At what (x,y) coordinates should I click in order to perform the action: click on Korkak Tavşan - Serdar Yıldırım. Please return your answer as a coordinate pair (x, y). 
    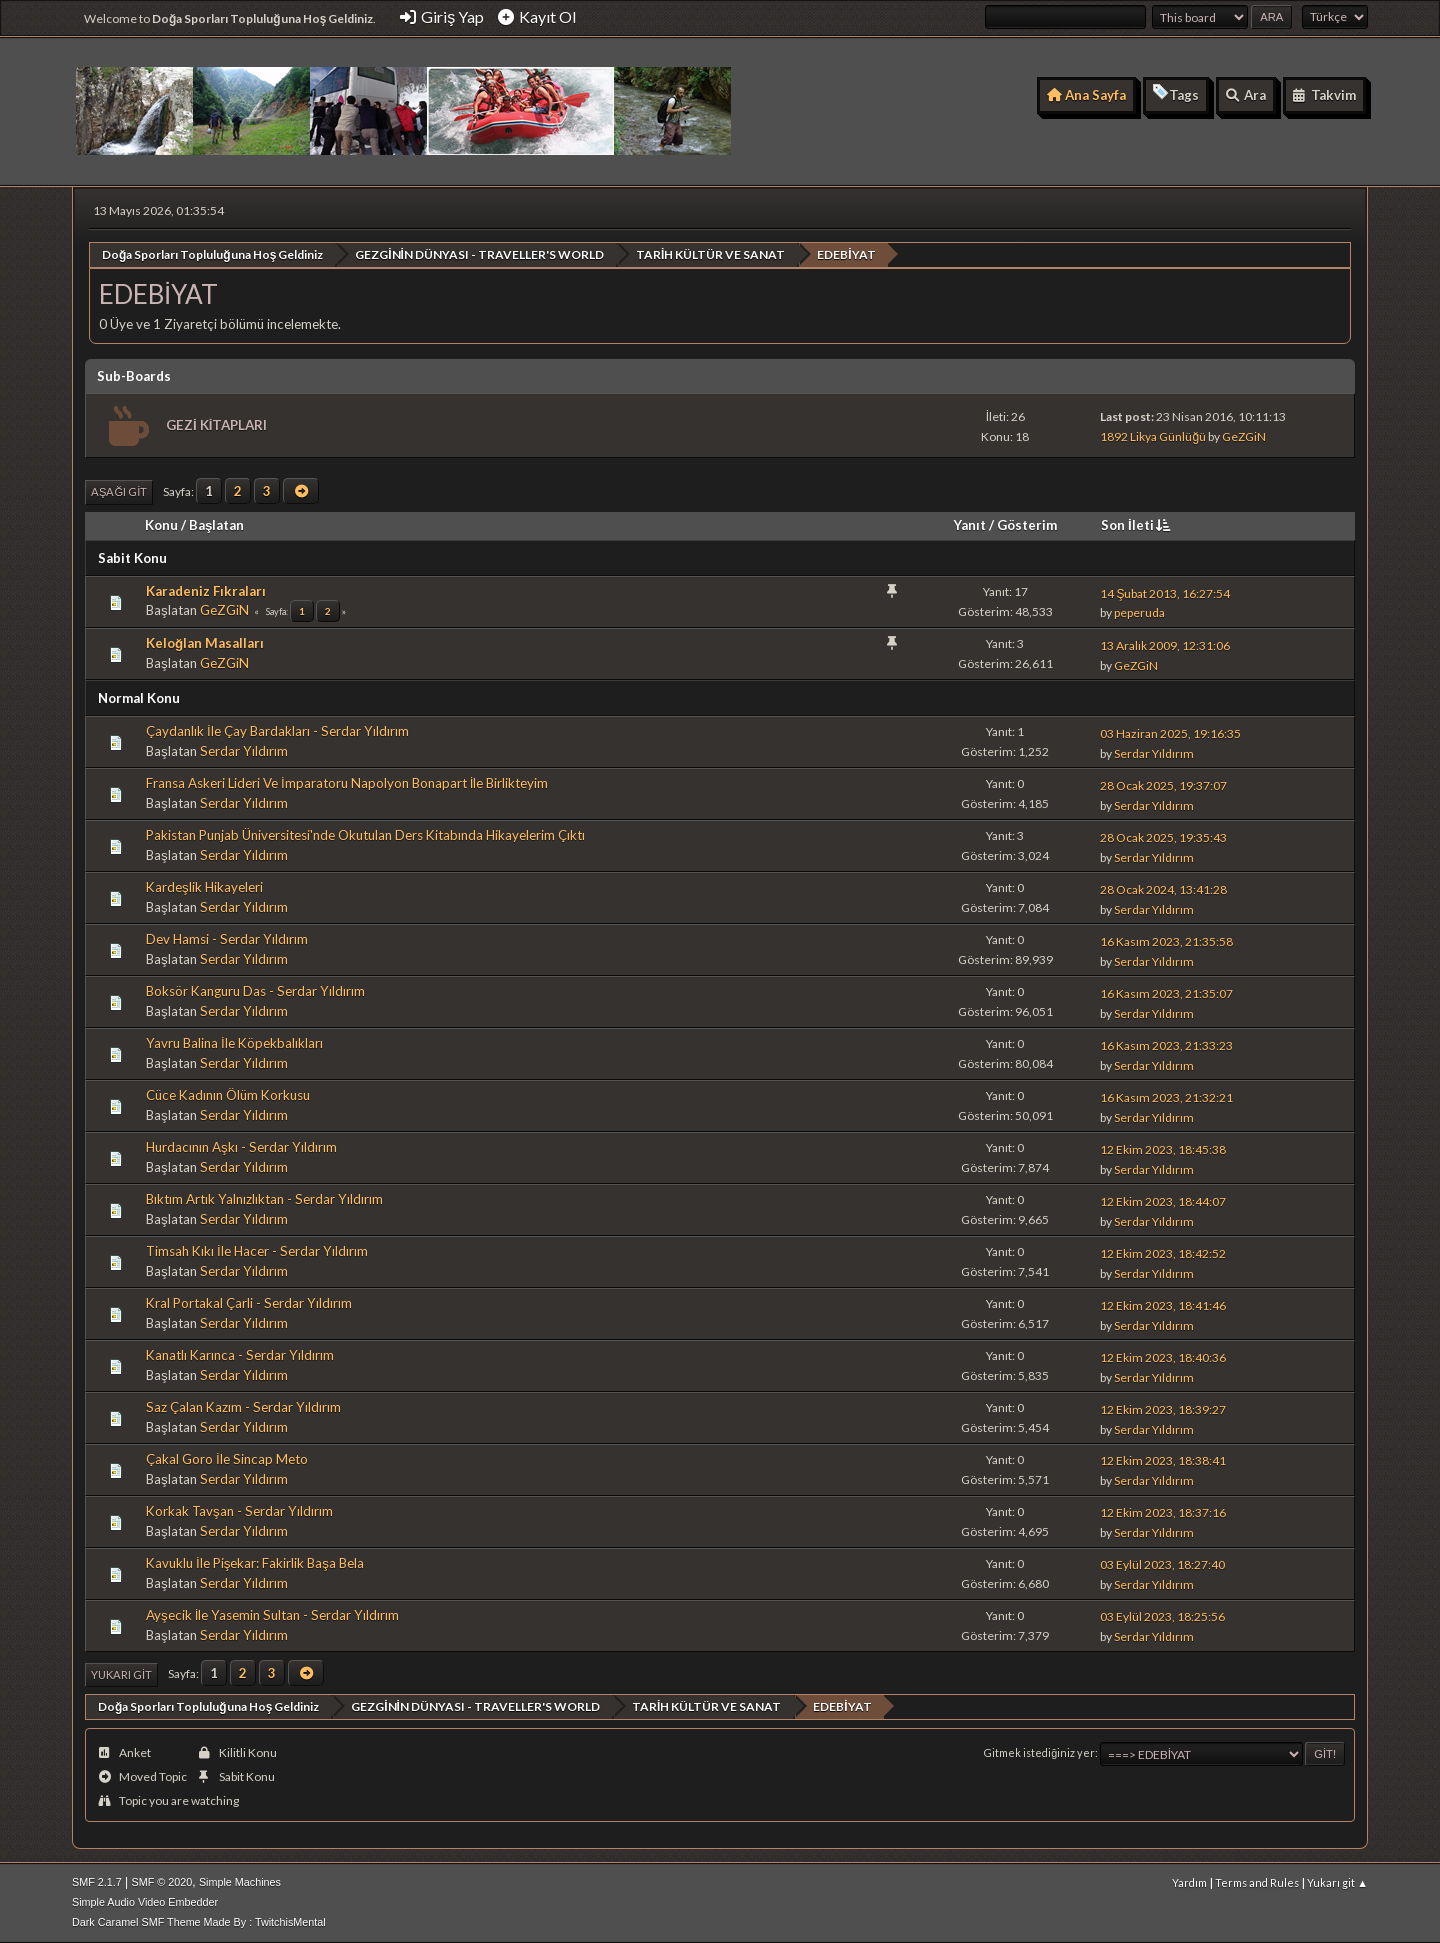
    Looking at the image, I should click on (239, 1510).